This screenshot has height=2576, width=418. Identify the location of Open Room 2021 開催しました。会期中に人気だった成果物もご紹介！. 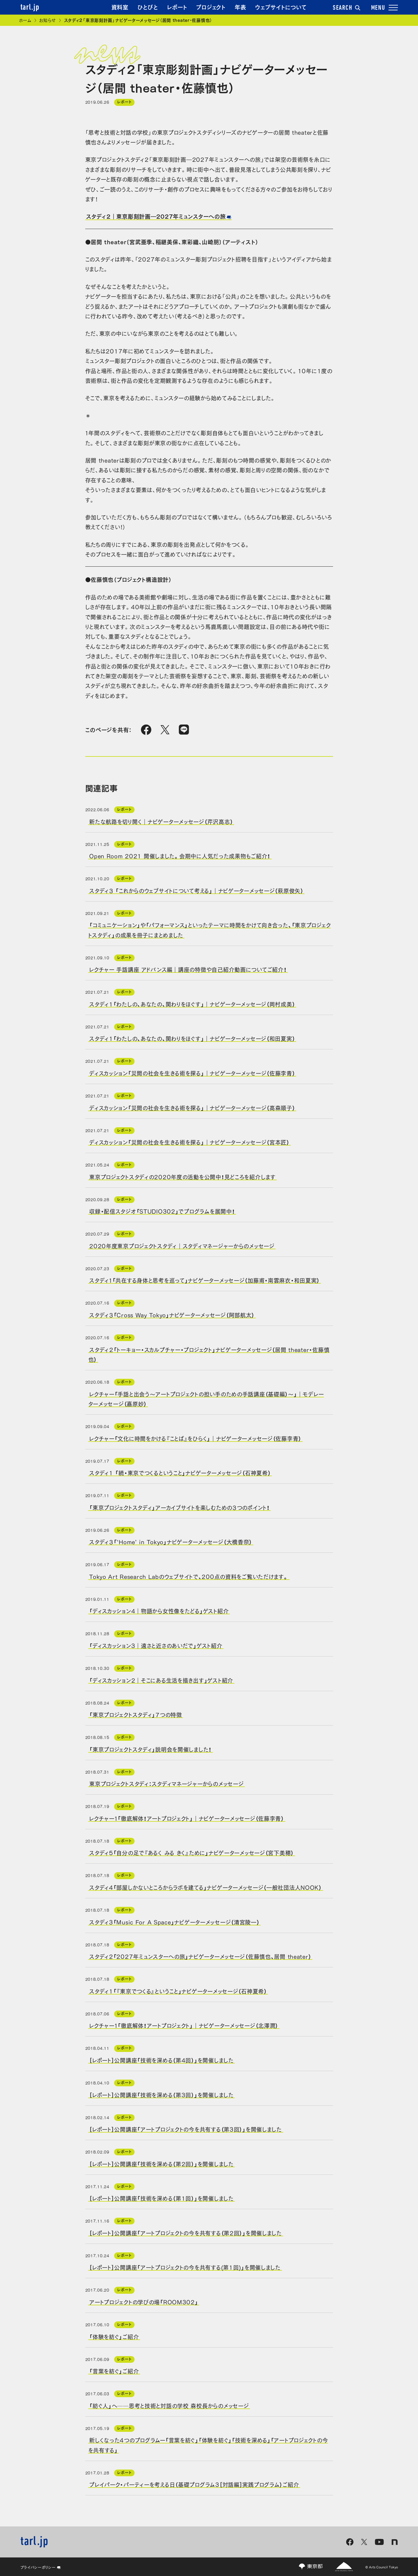
(179, 855).